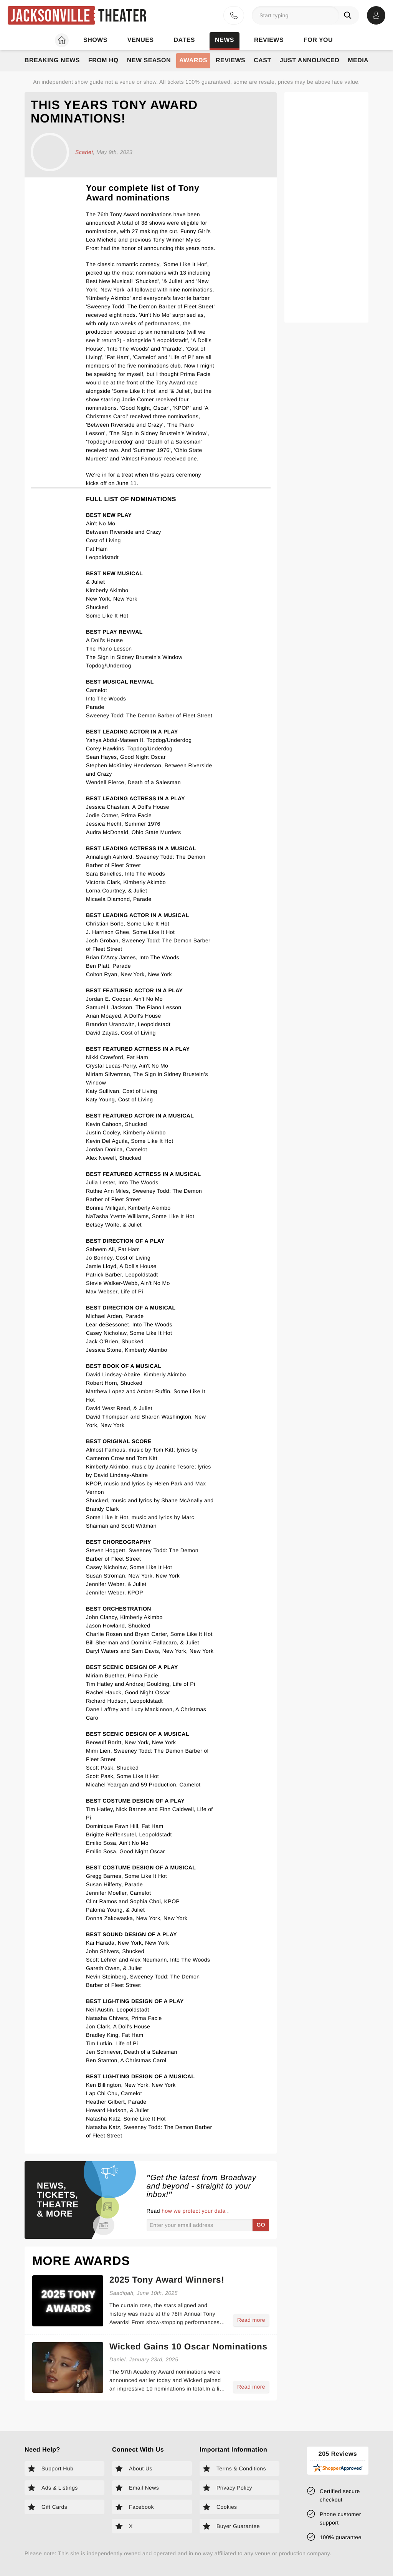  What do you see at coordinates (358, 60) in the screenshot?
I see `Media` at bounding box center [358, 60].